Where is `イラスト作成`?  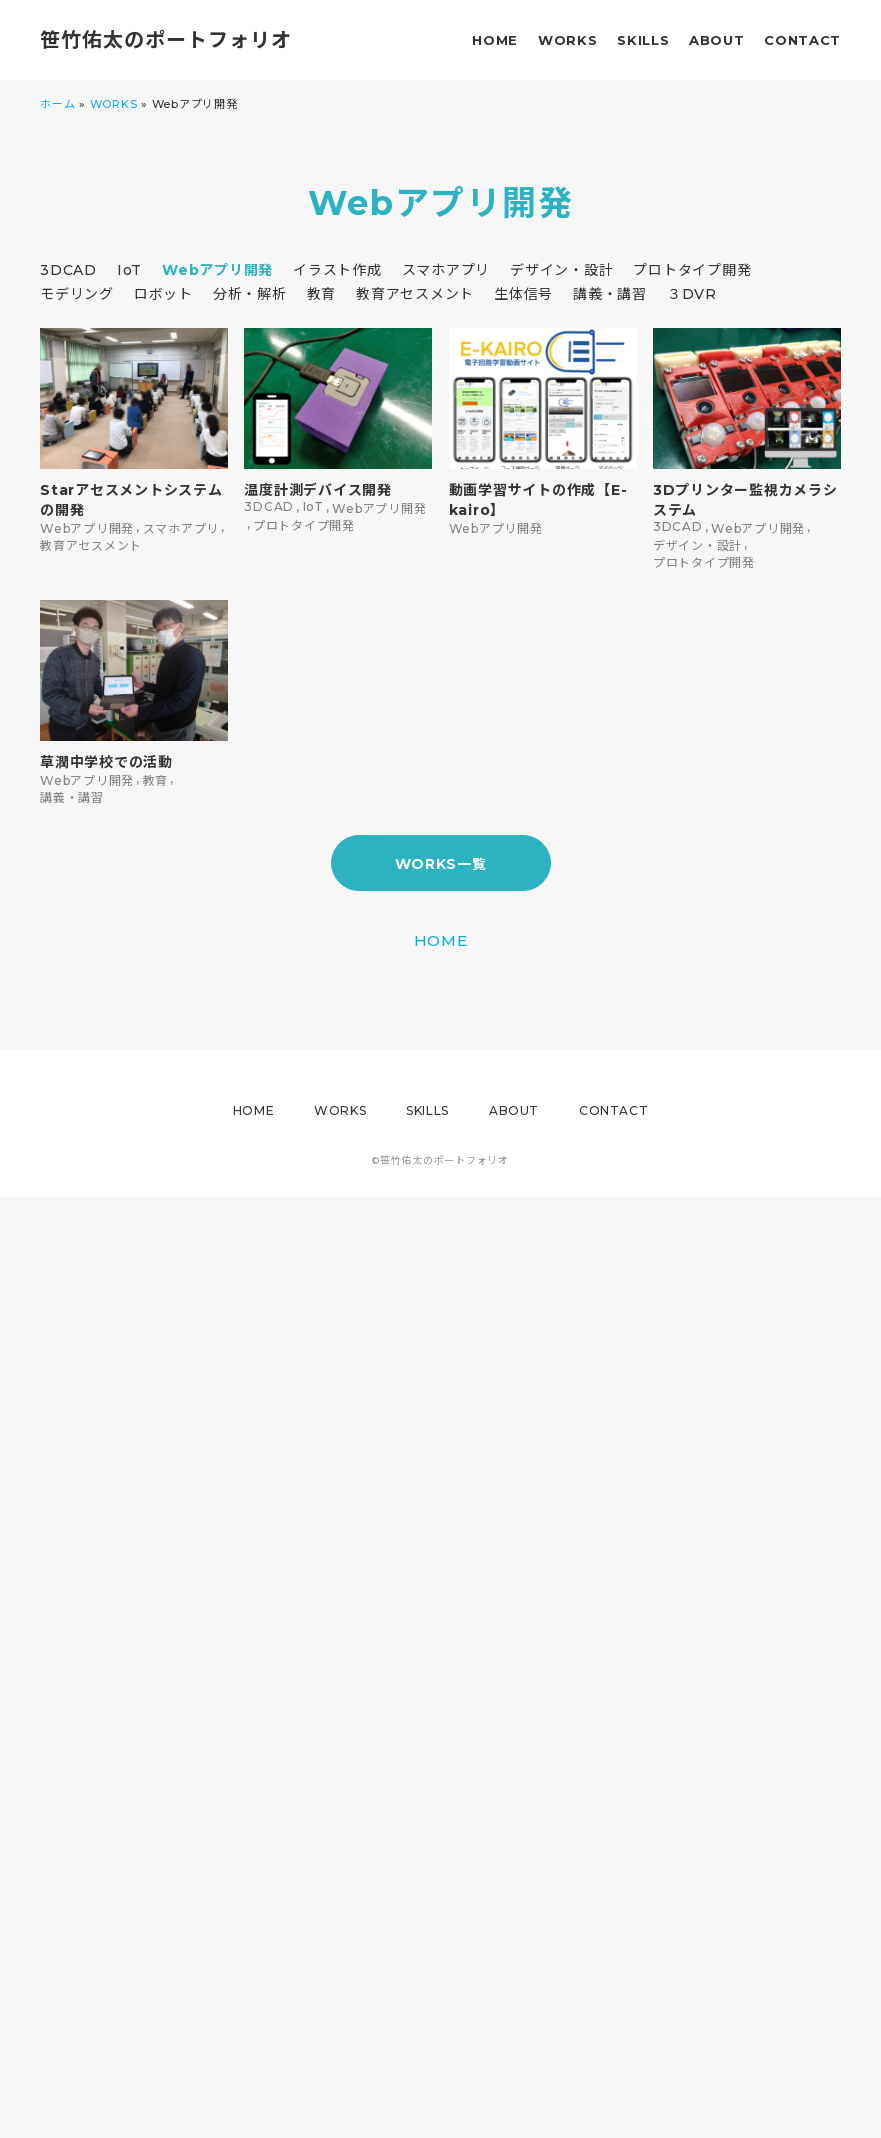
イラスト作成 is located at coordinates (337, 270).